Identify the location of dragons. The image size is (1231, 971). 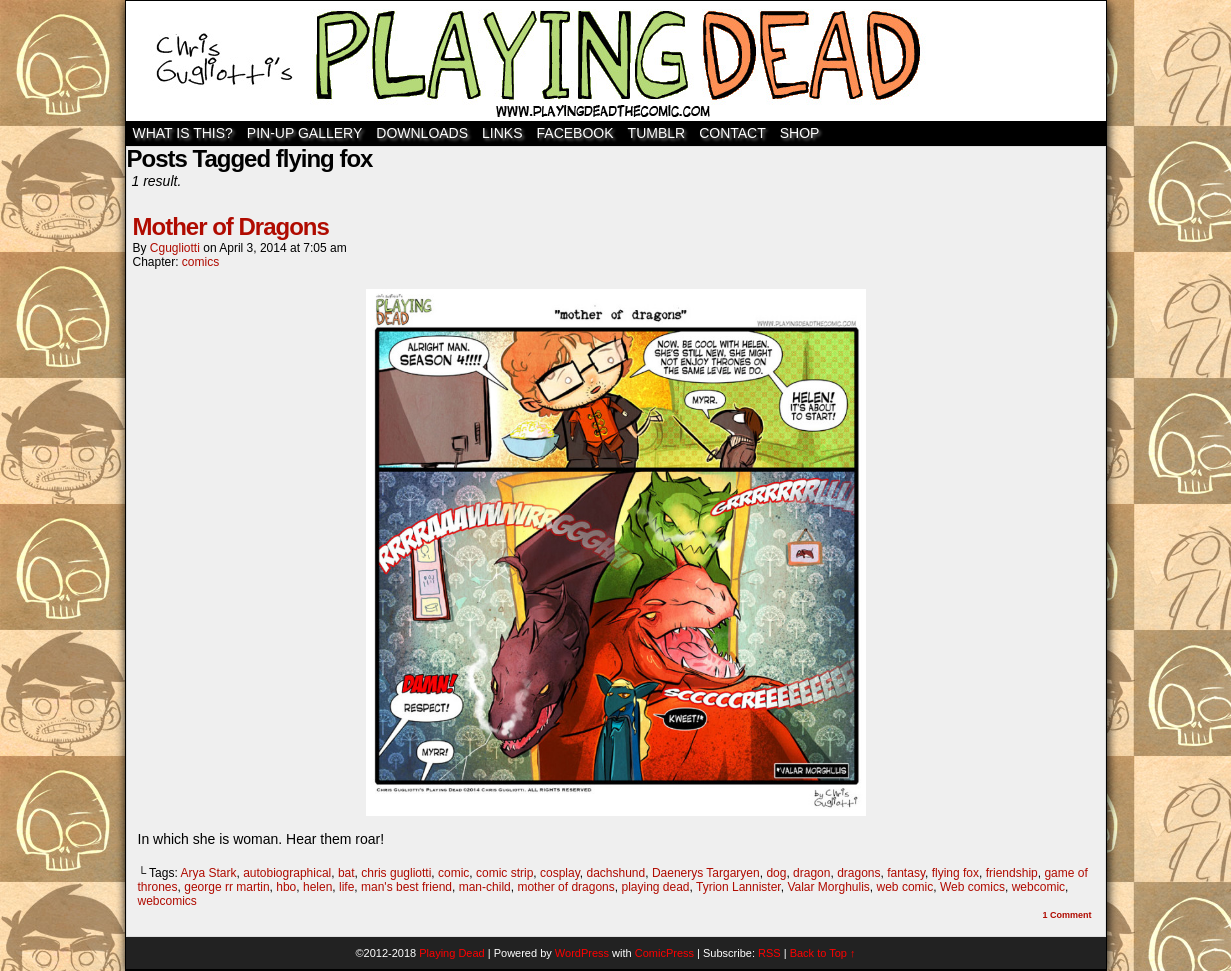
(858, 873).